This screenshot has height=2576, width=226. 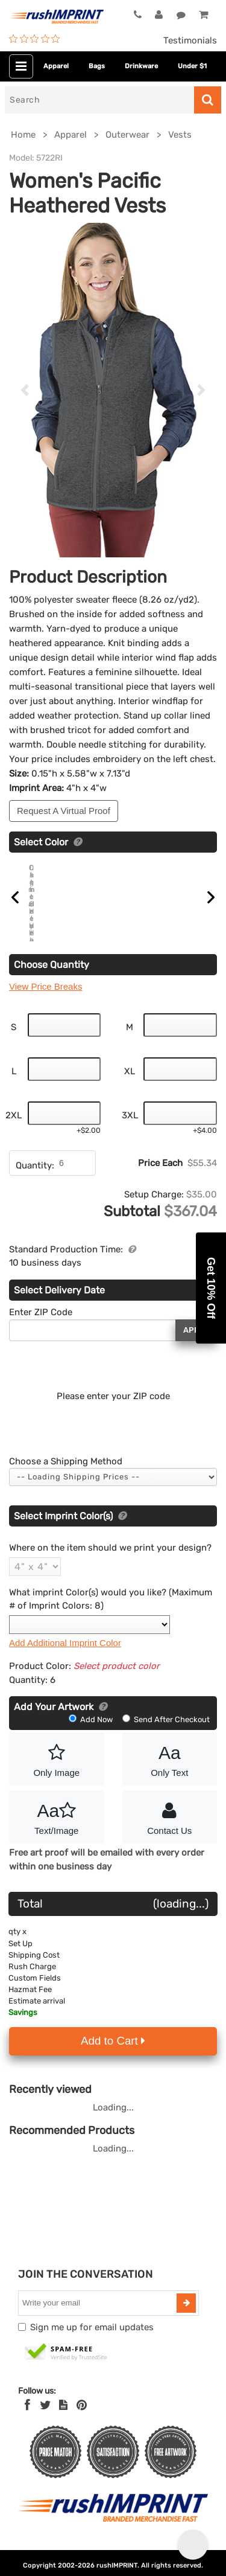 I want to click on Apparel, so click(x=56, y=66).